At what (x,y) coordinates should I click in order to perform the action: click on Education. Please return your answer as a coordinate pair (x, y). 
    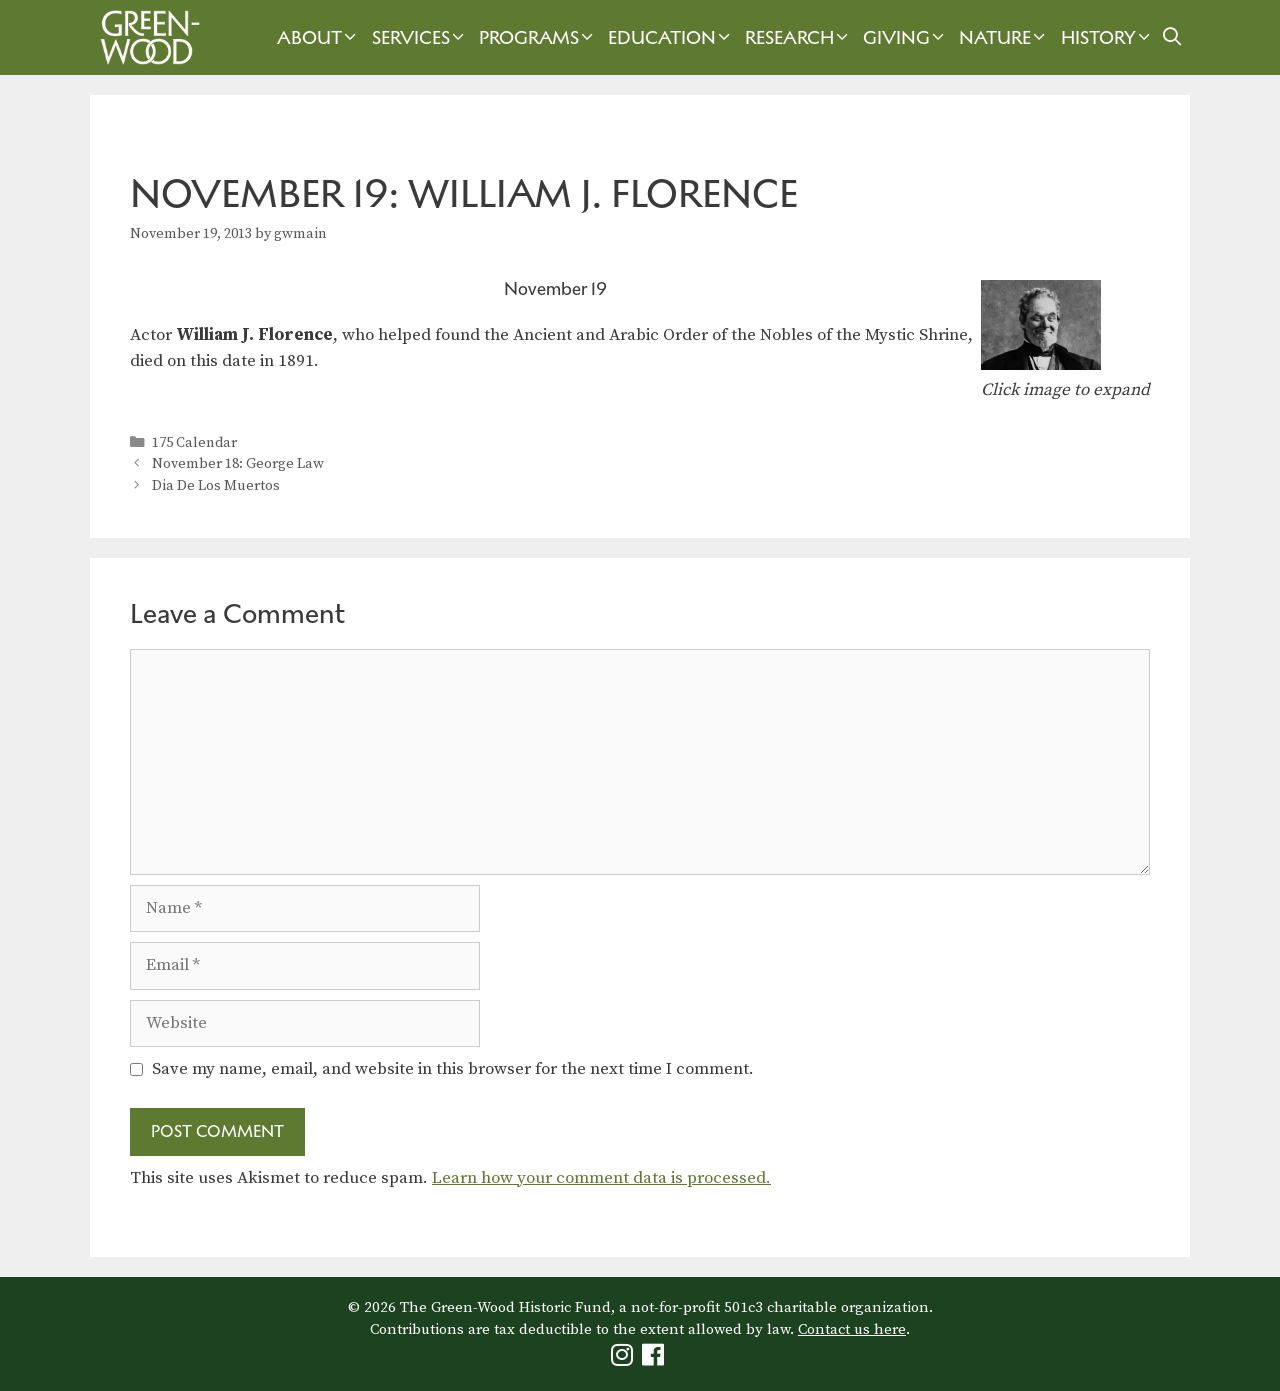
    Looking at the image, I should click on (671, 37).